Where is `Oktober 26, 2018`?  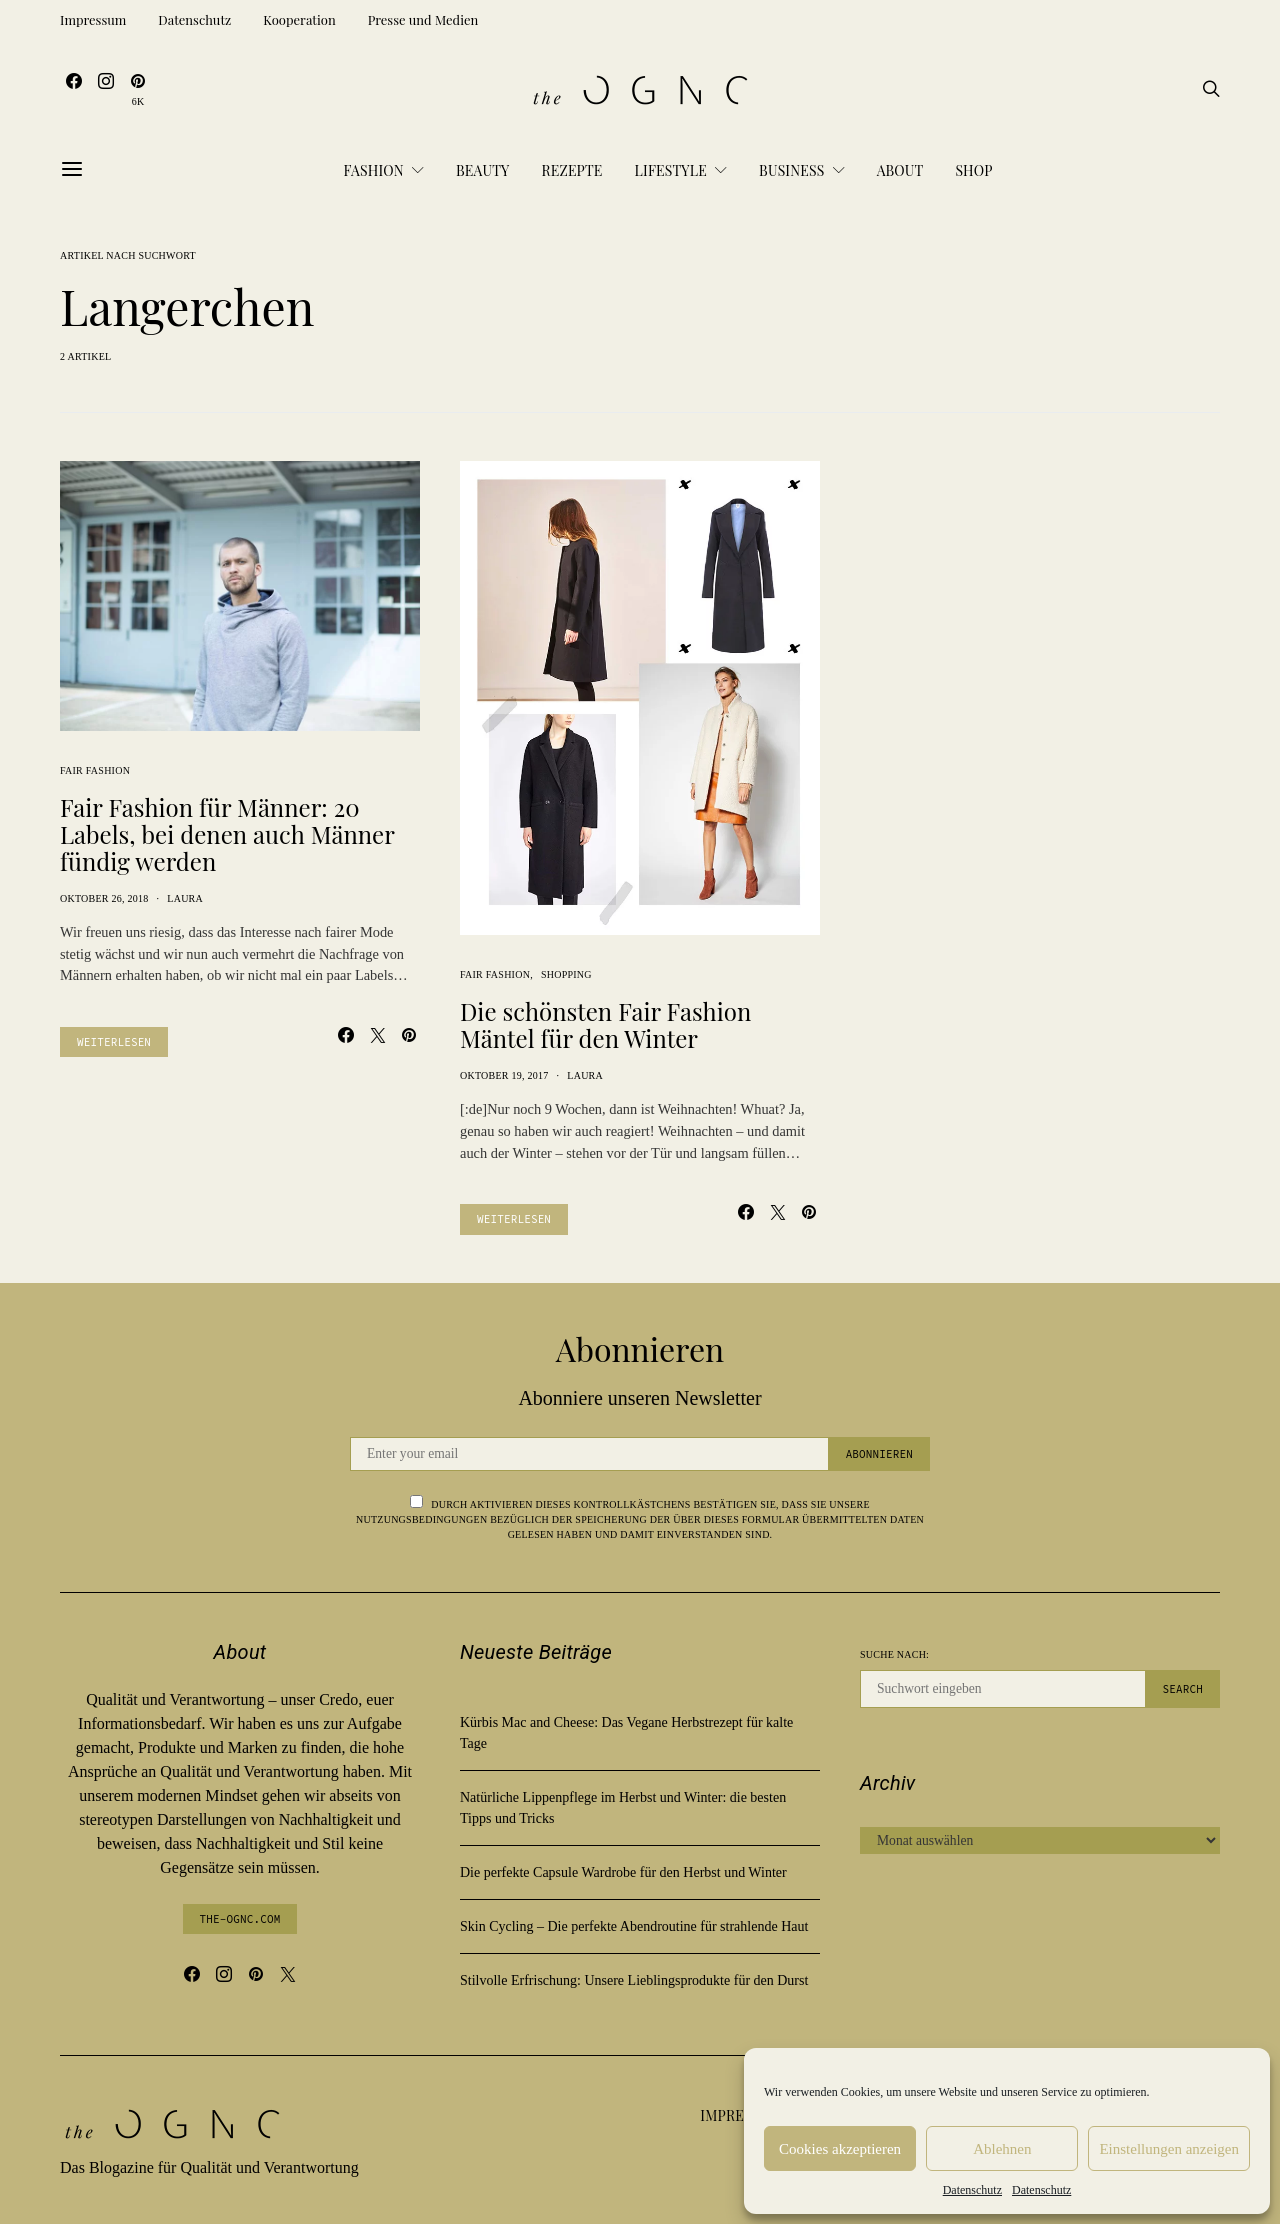 Oktober 26, 2018 is located at coordinates (104, 898).